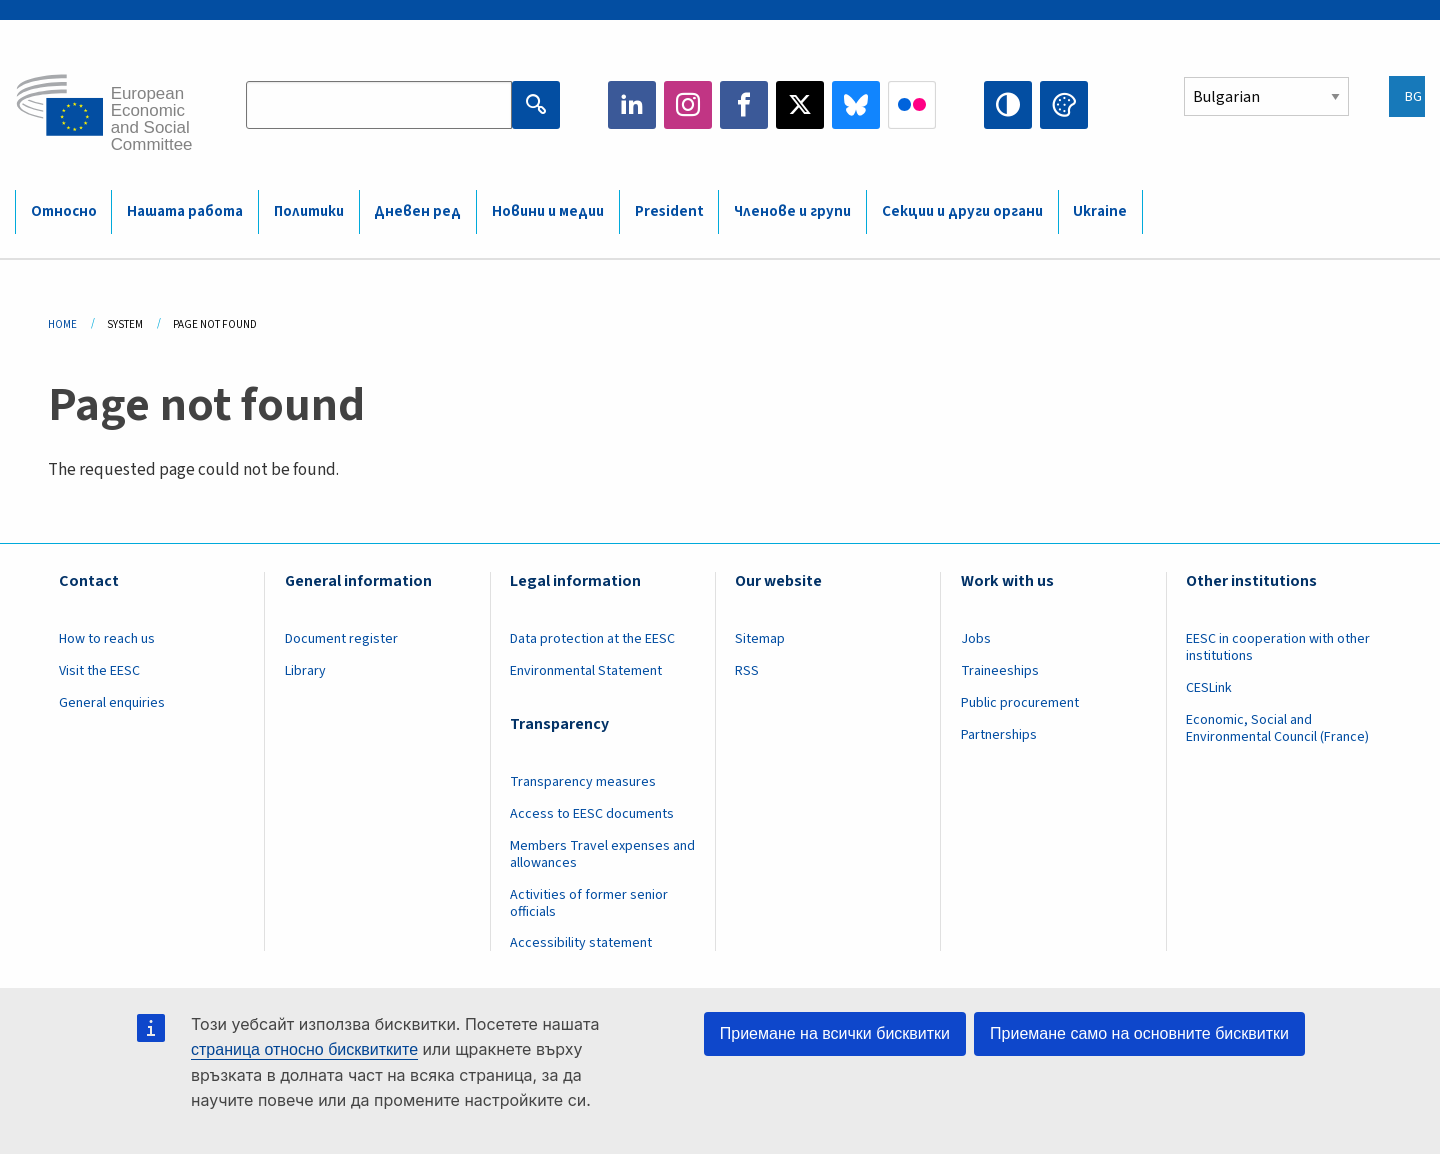  Describe the element at coordinates (62, 324) in the screenshot. I see `Home` at that location.